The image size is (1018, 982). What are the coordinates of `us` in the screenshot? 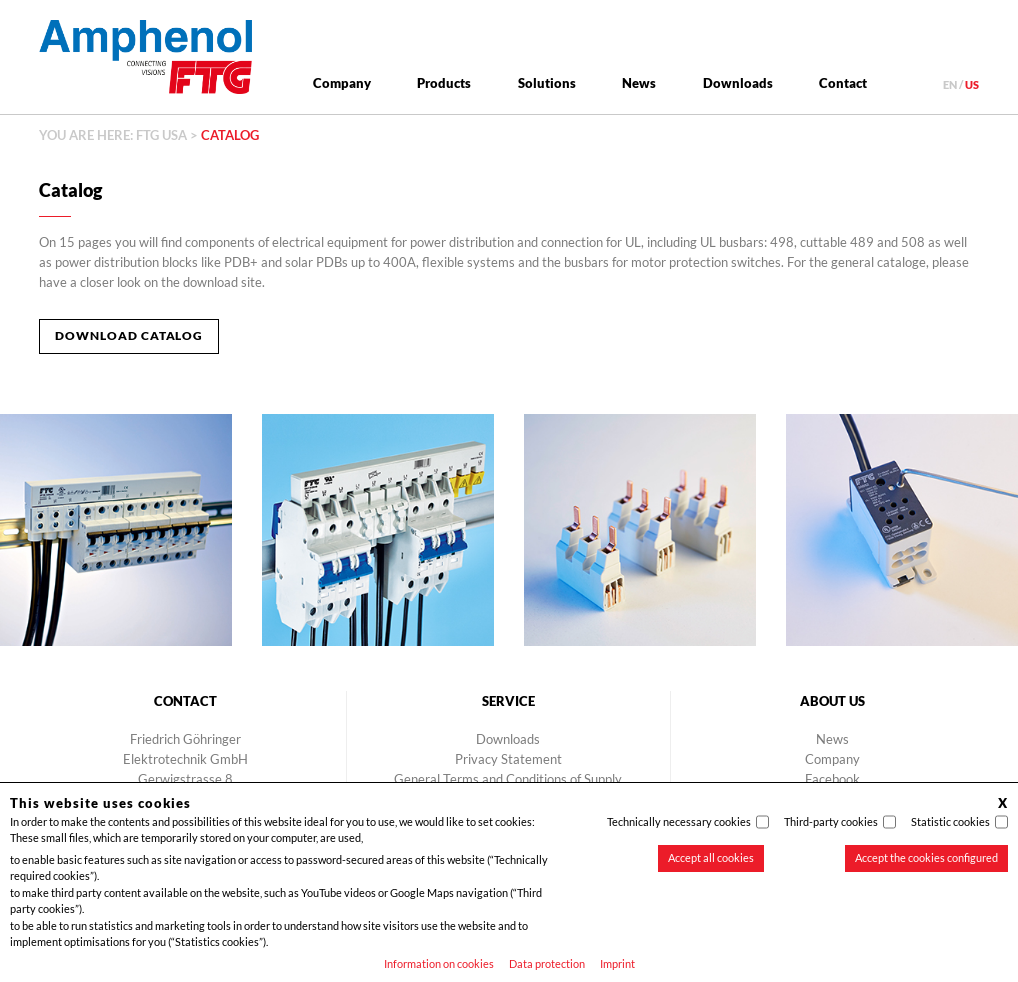 It's located at (972, 84).